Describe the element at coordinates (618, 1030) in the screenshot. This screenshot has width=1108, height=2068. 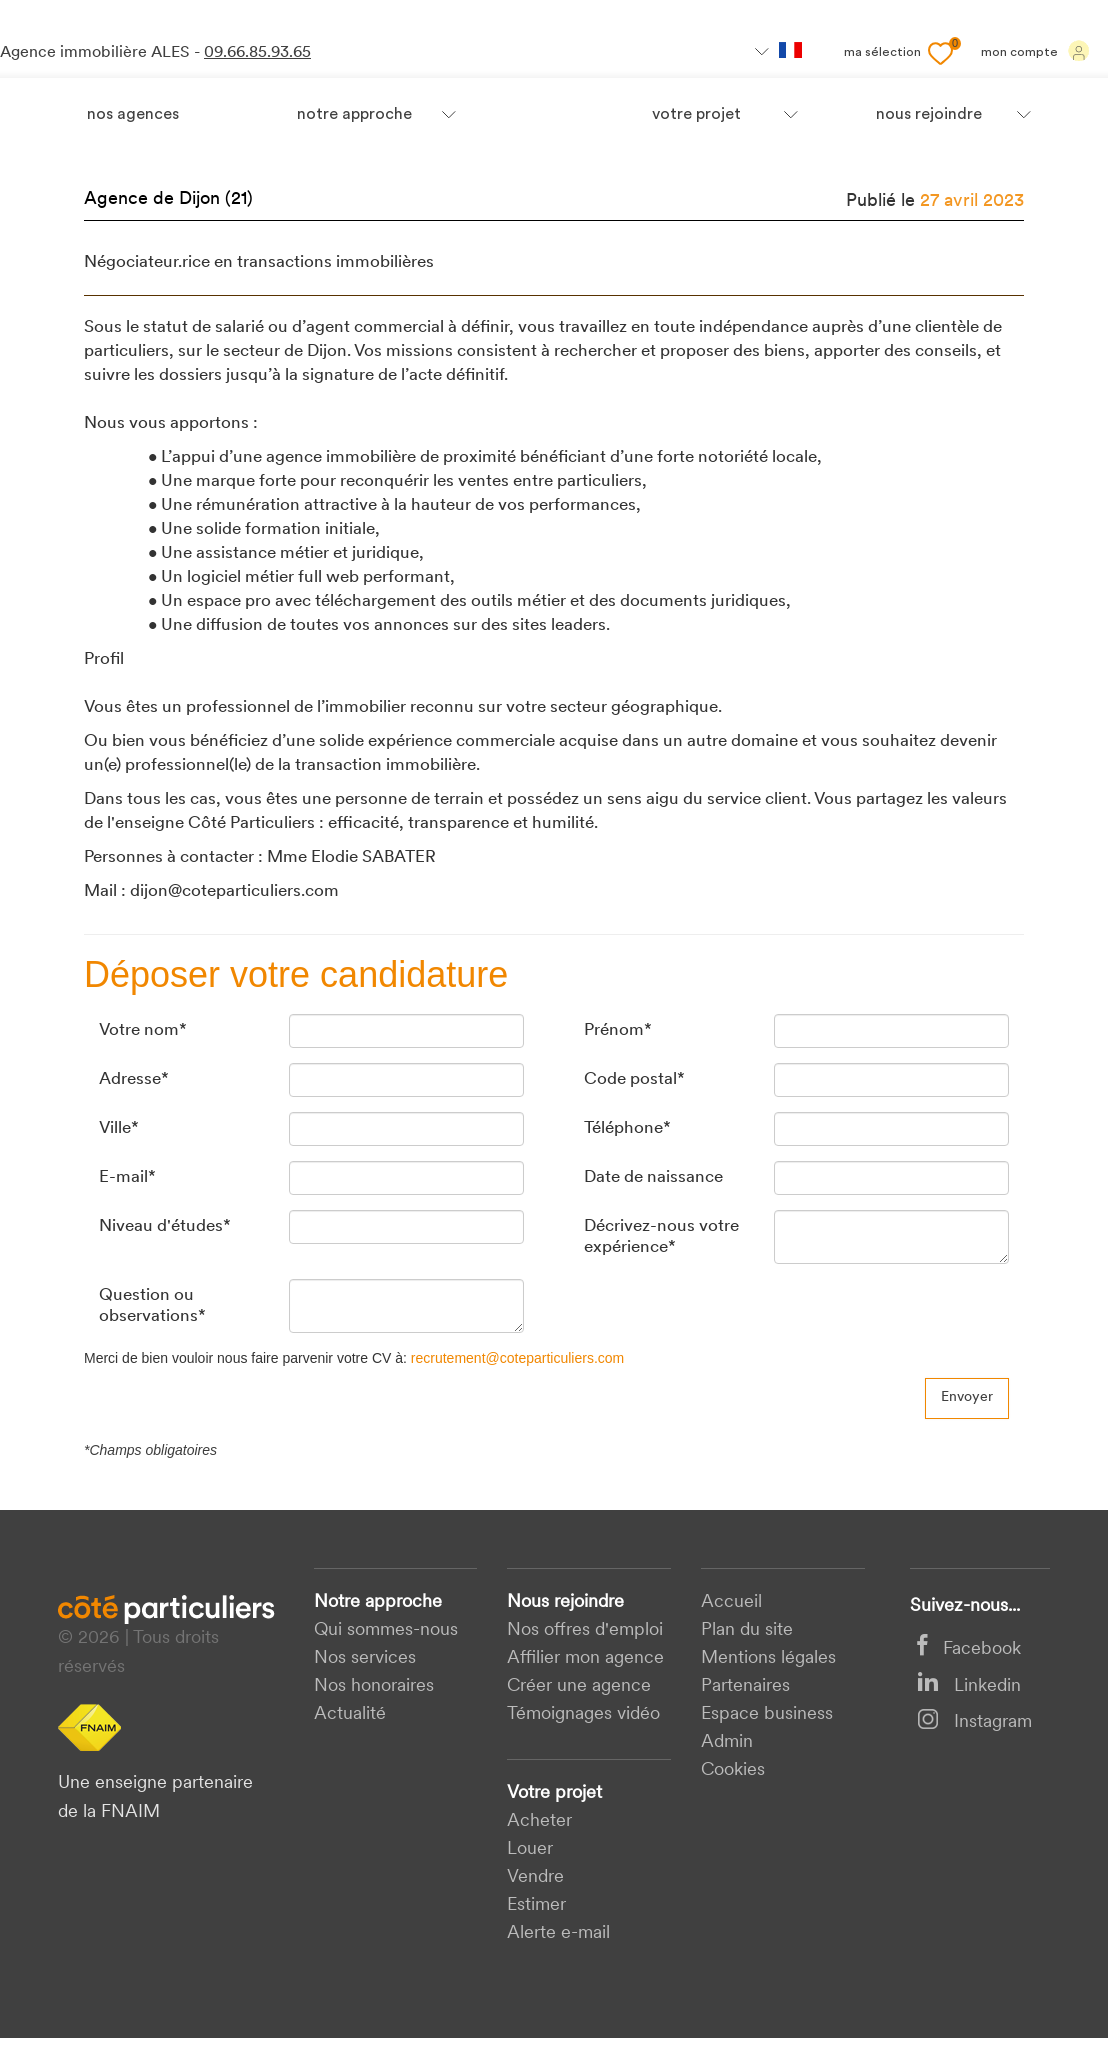
I see `Prénom*` at that location.